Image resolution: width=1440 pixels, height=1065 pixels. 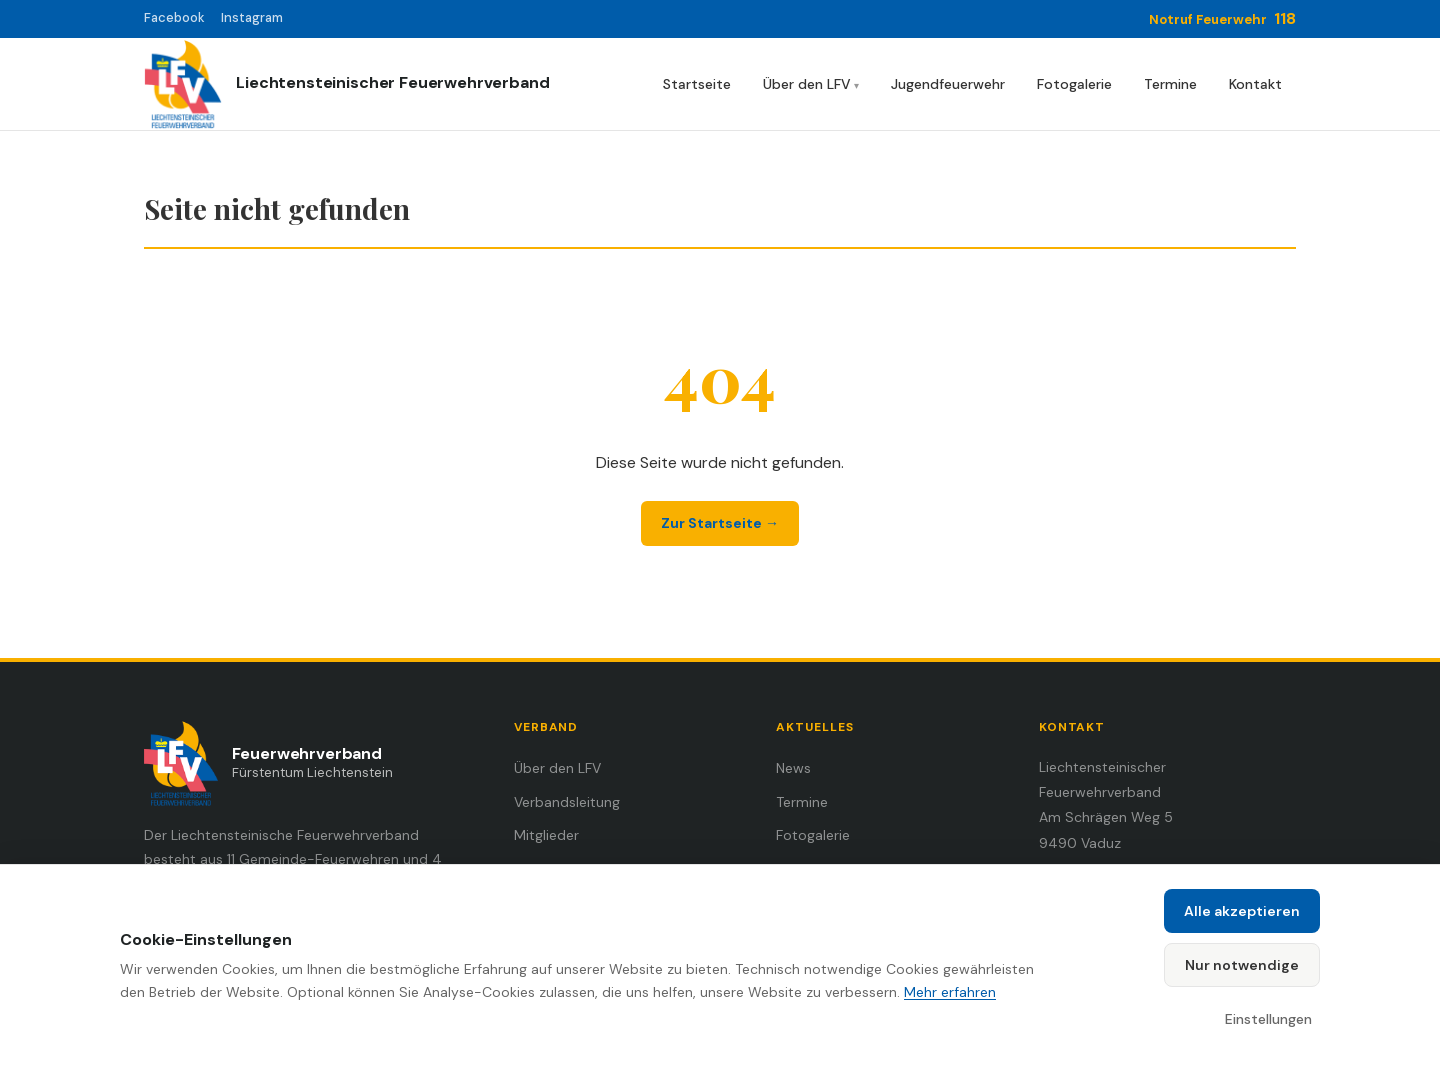 What do you see at coordinates (1268, 1019) in the screenshot?
I see `Einstellungen` at bounding box center [1268, 1019].